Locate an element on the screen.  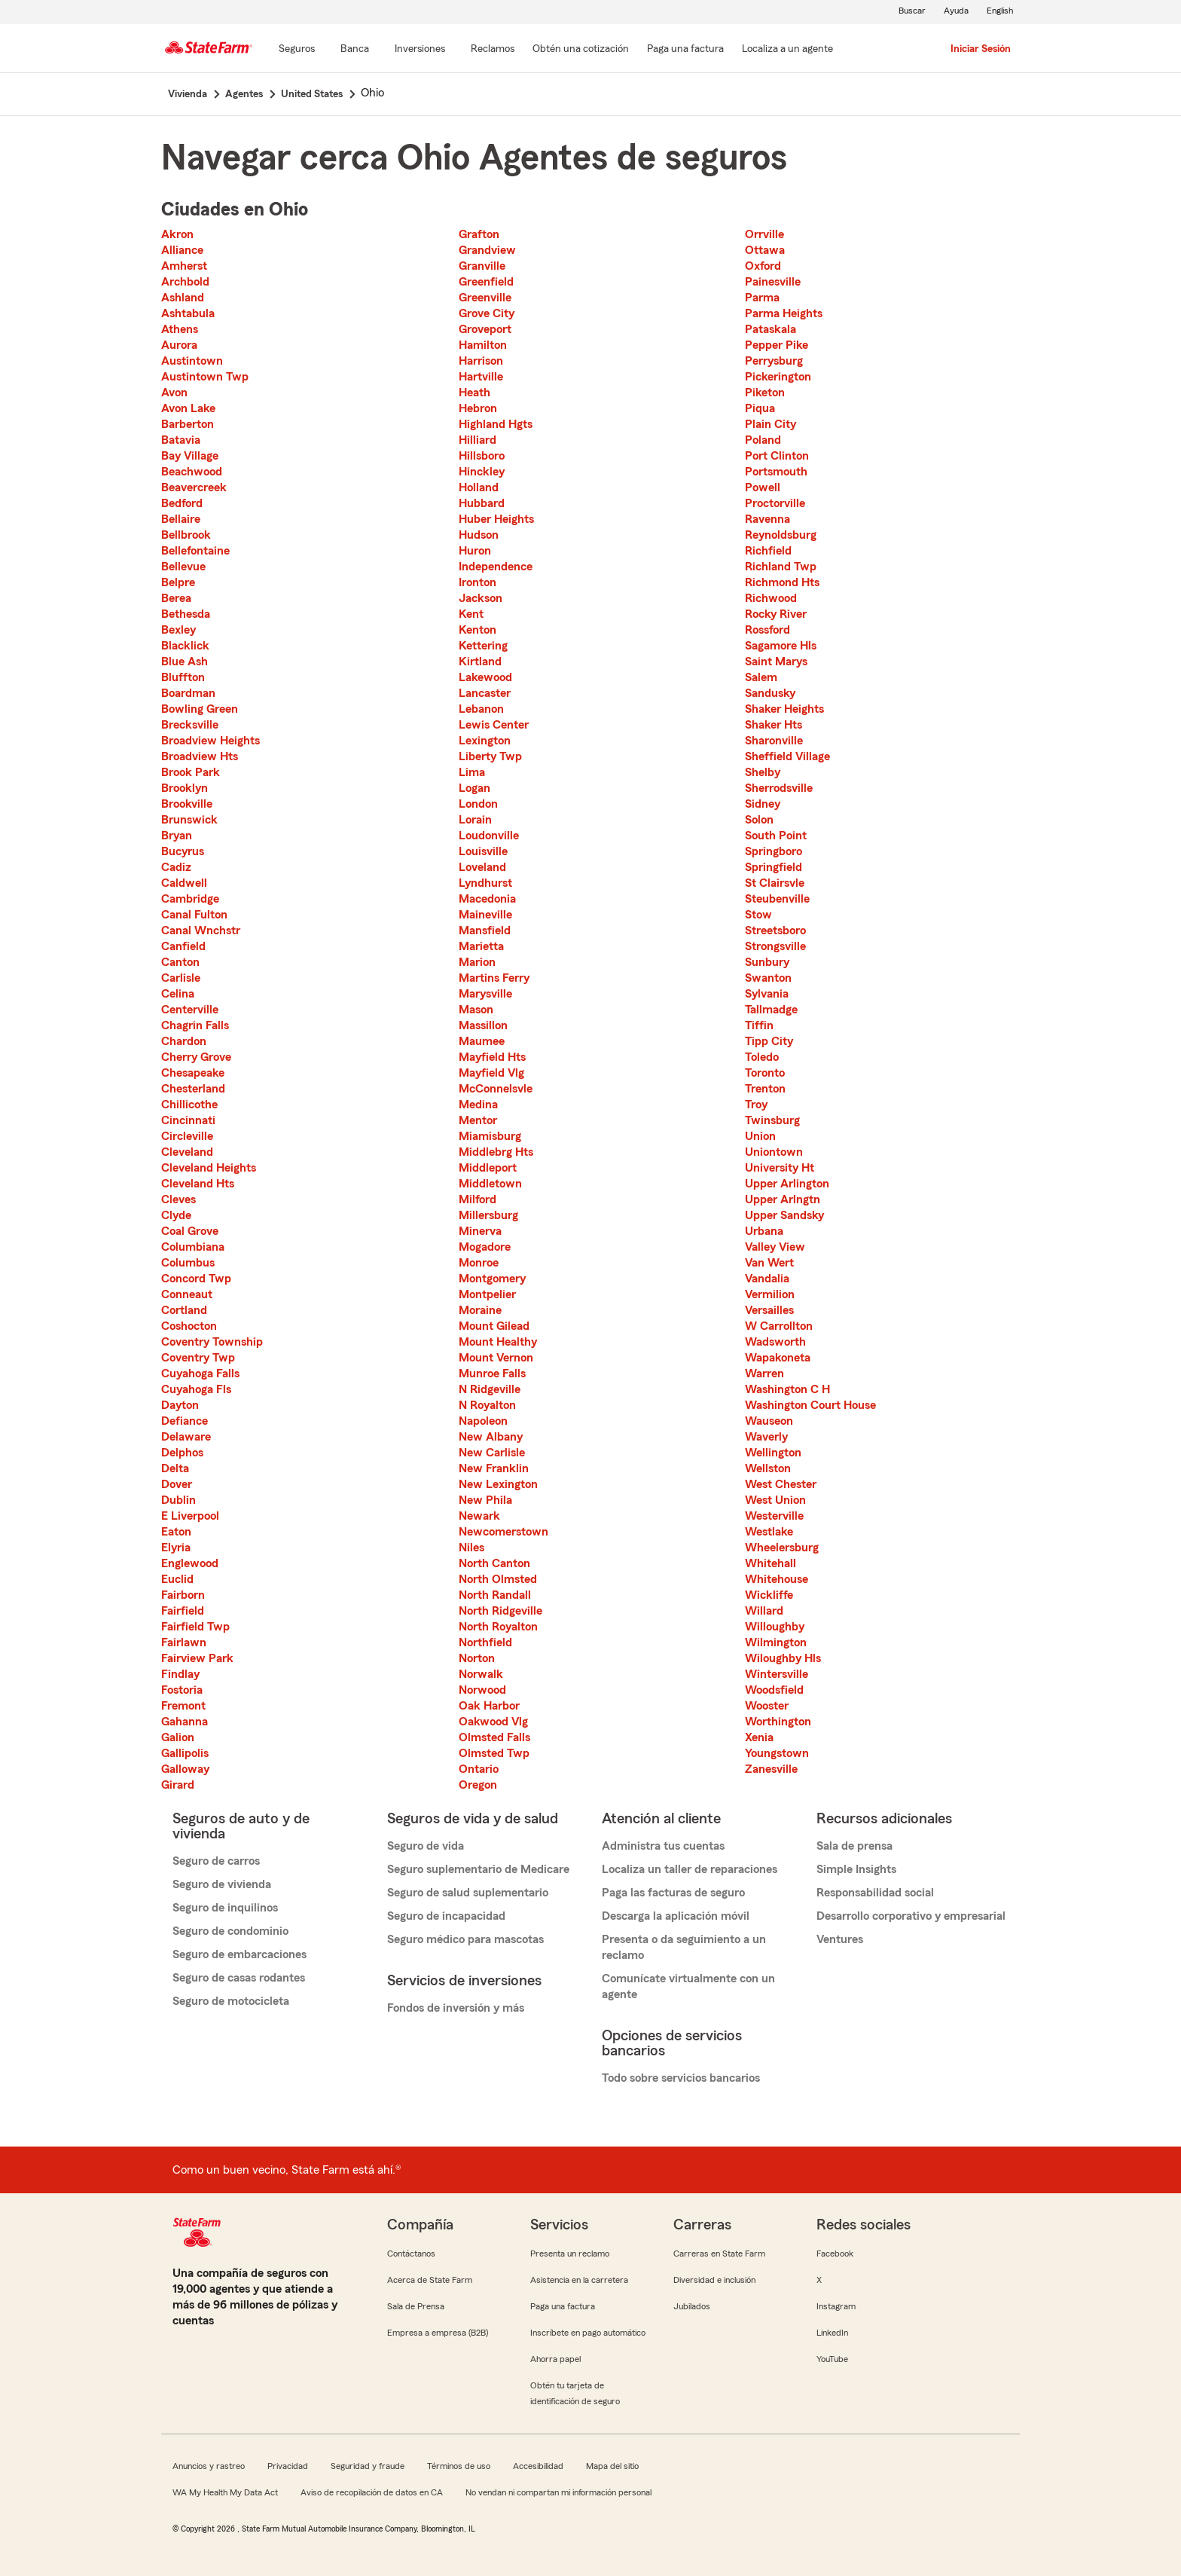
Ashtabula is located at coordinates (188, 313).